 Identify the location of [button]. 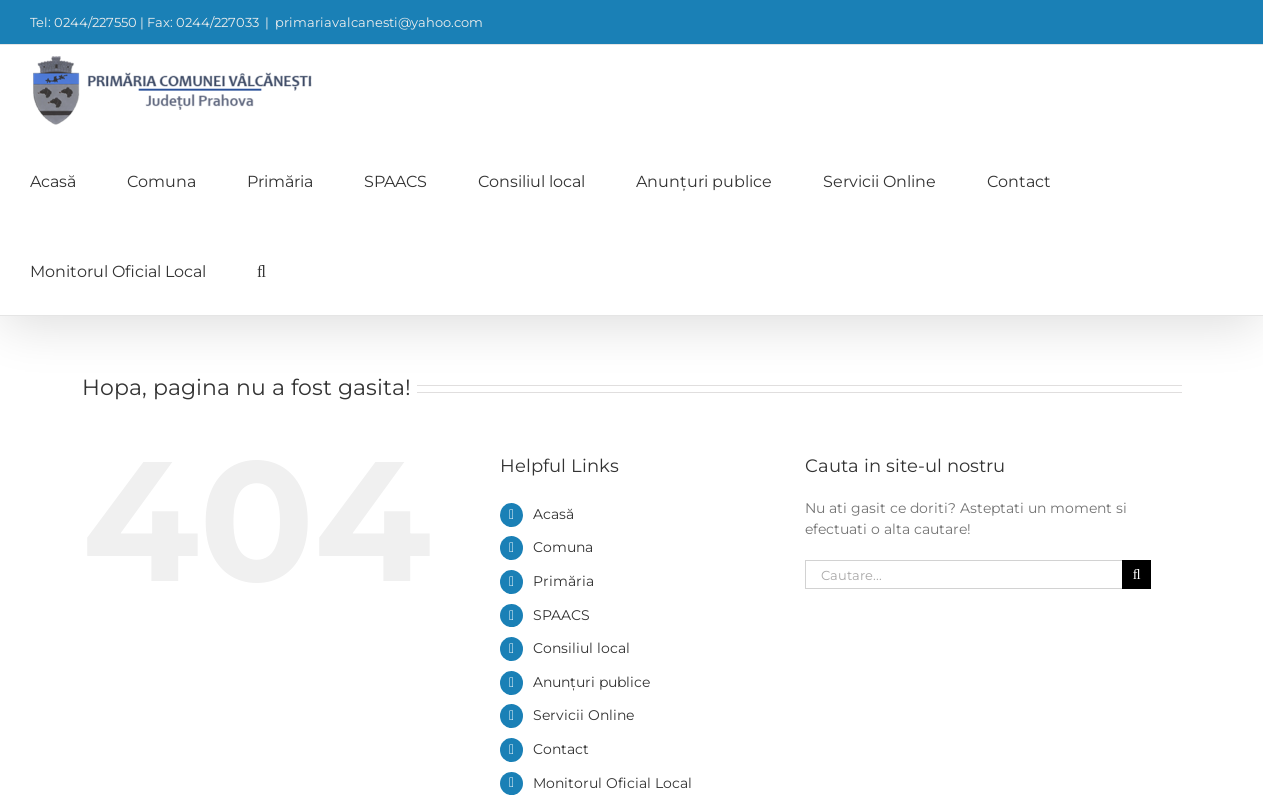
(261, 270).